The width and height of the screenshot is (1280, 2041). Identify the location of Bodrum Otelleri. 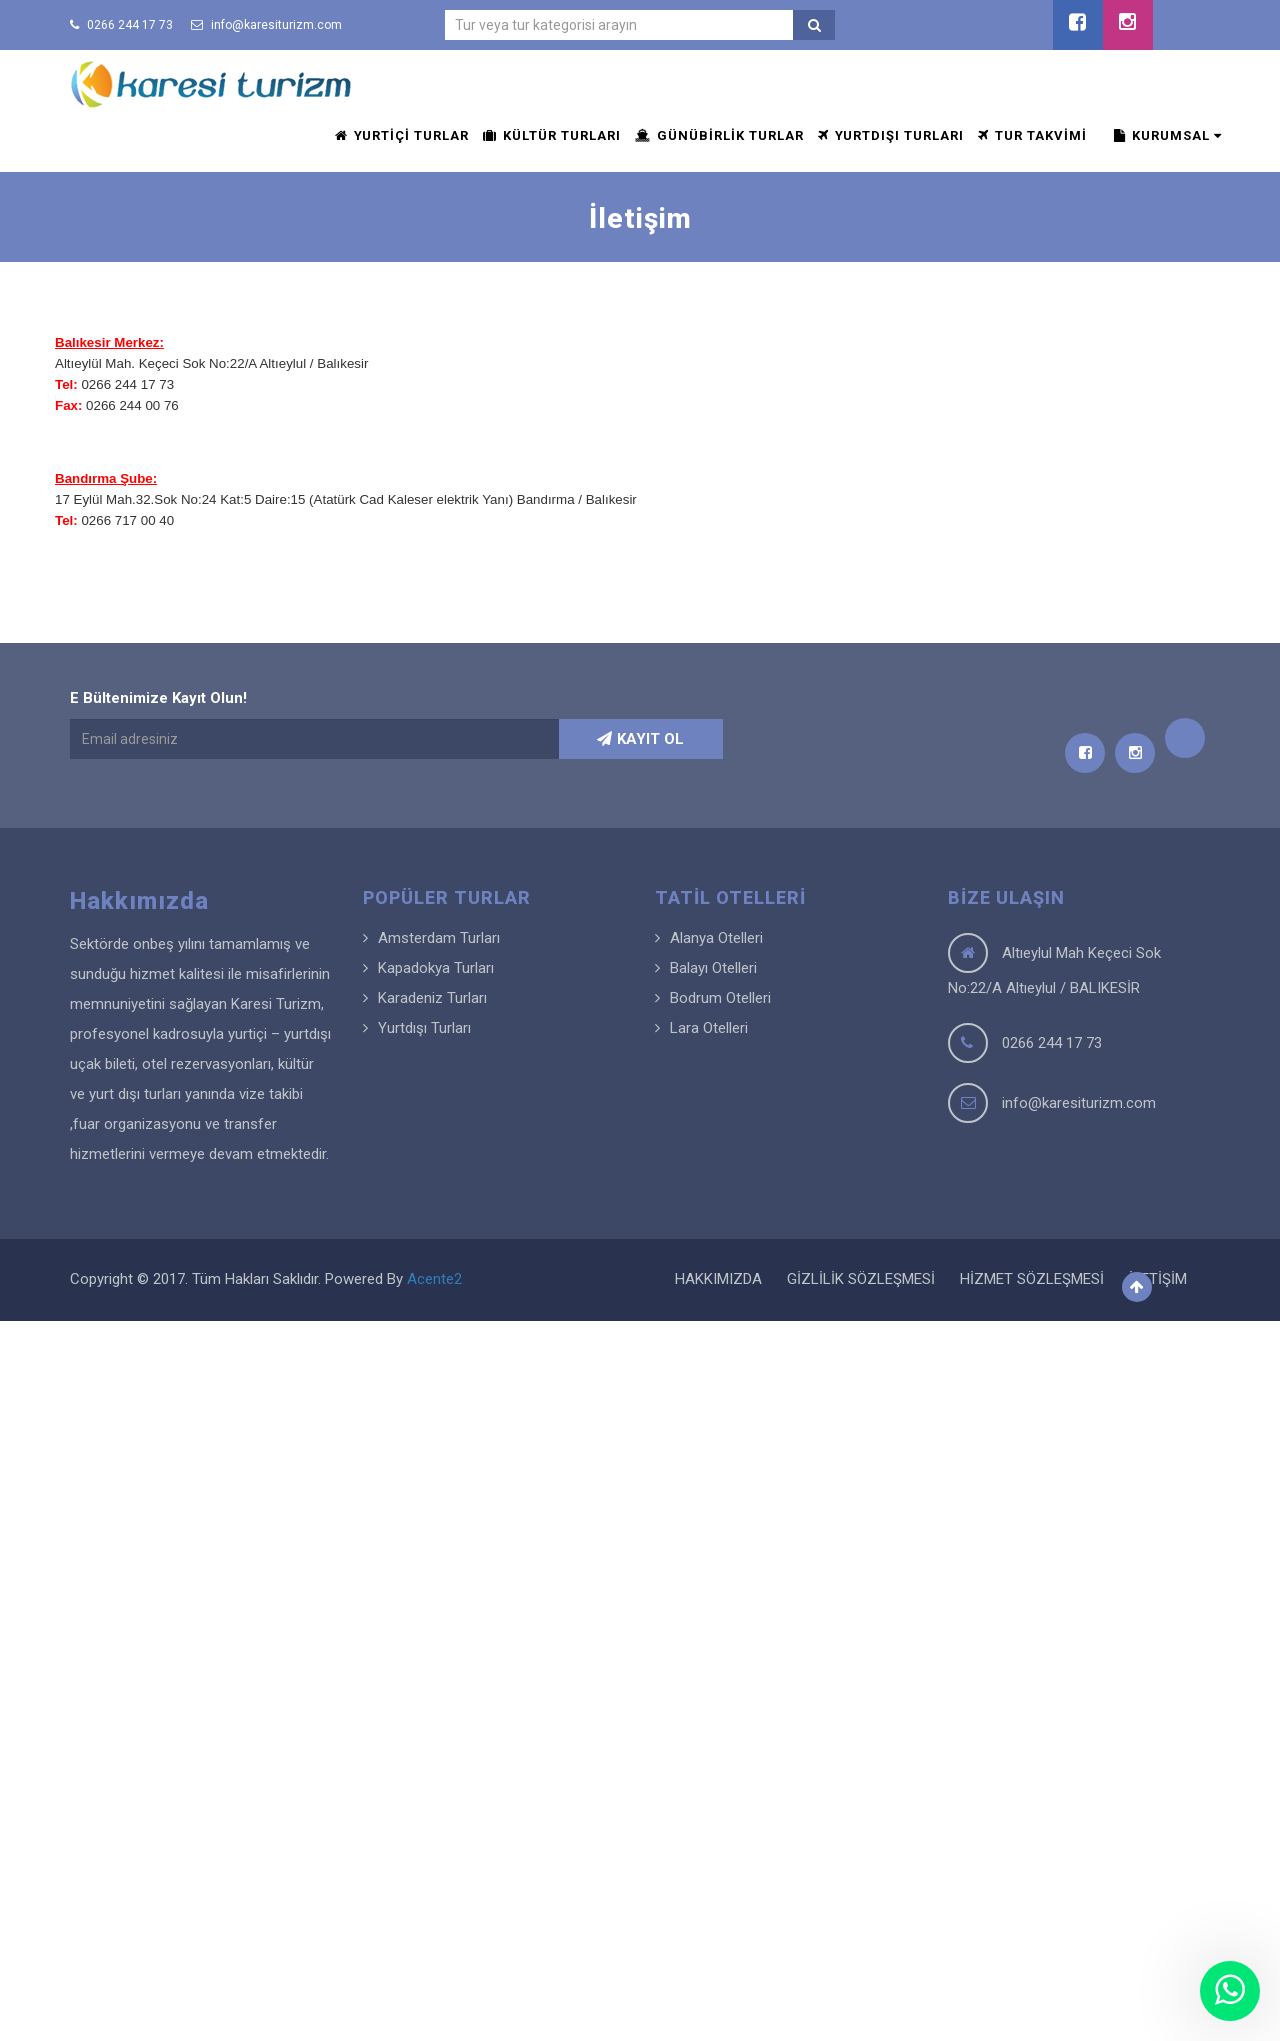
(720, 998).